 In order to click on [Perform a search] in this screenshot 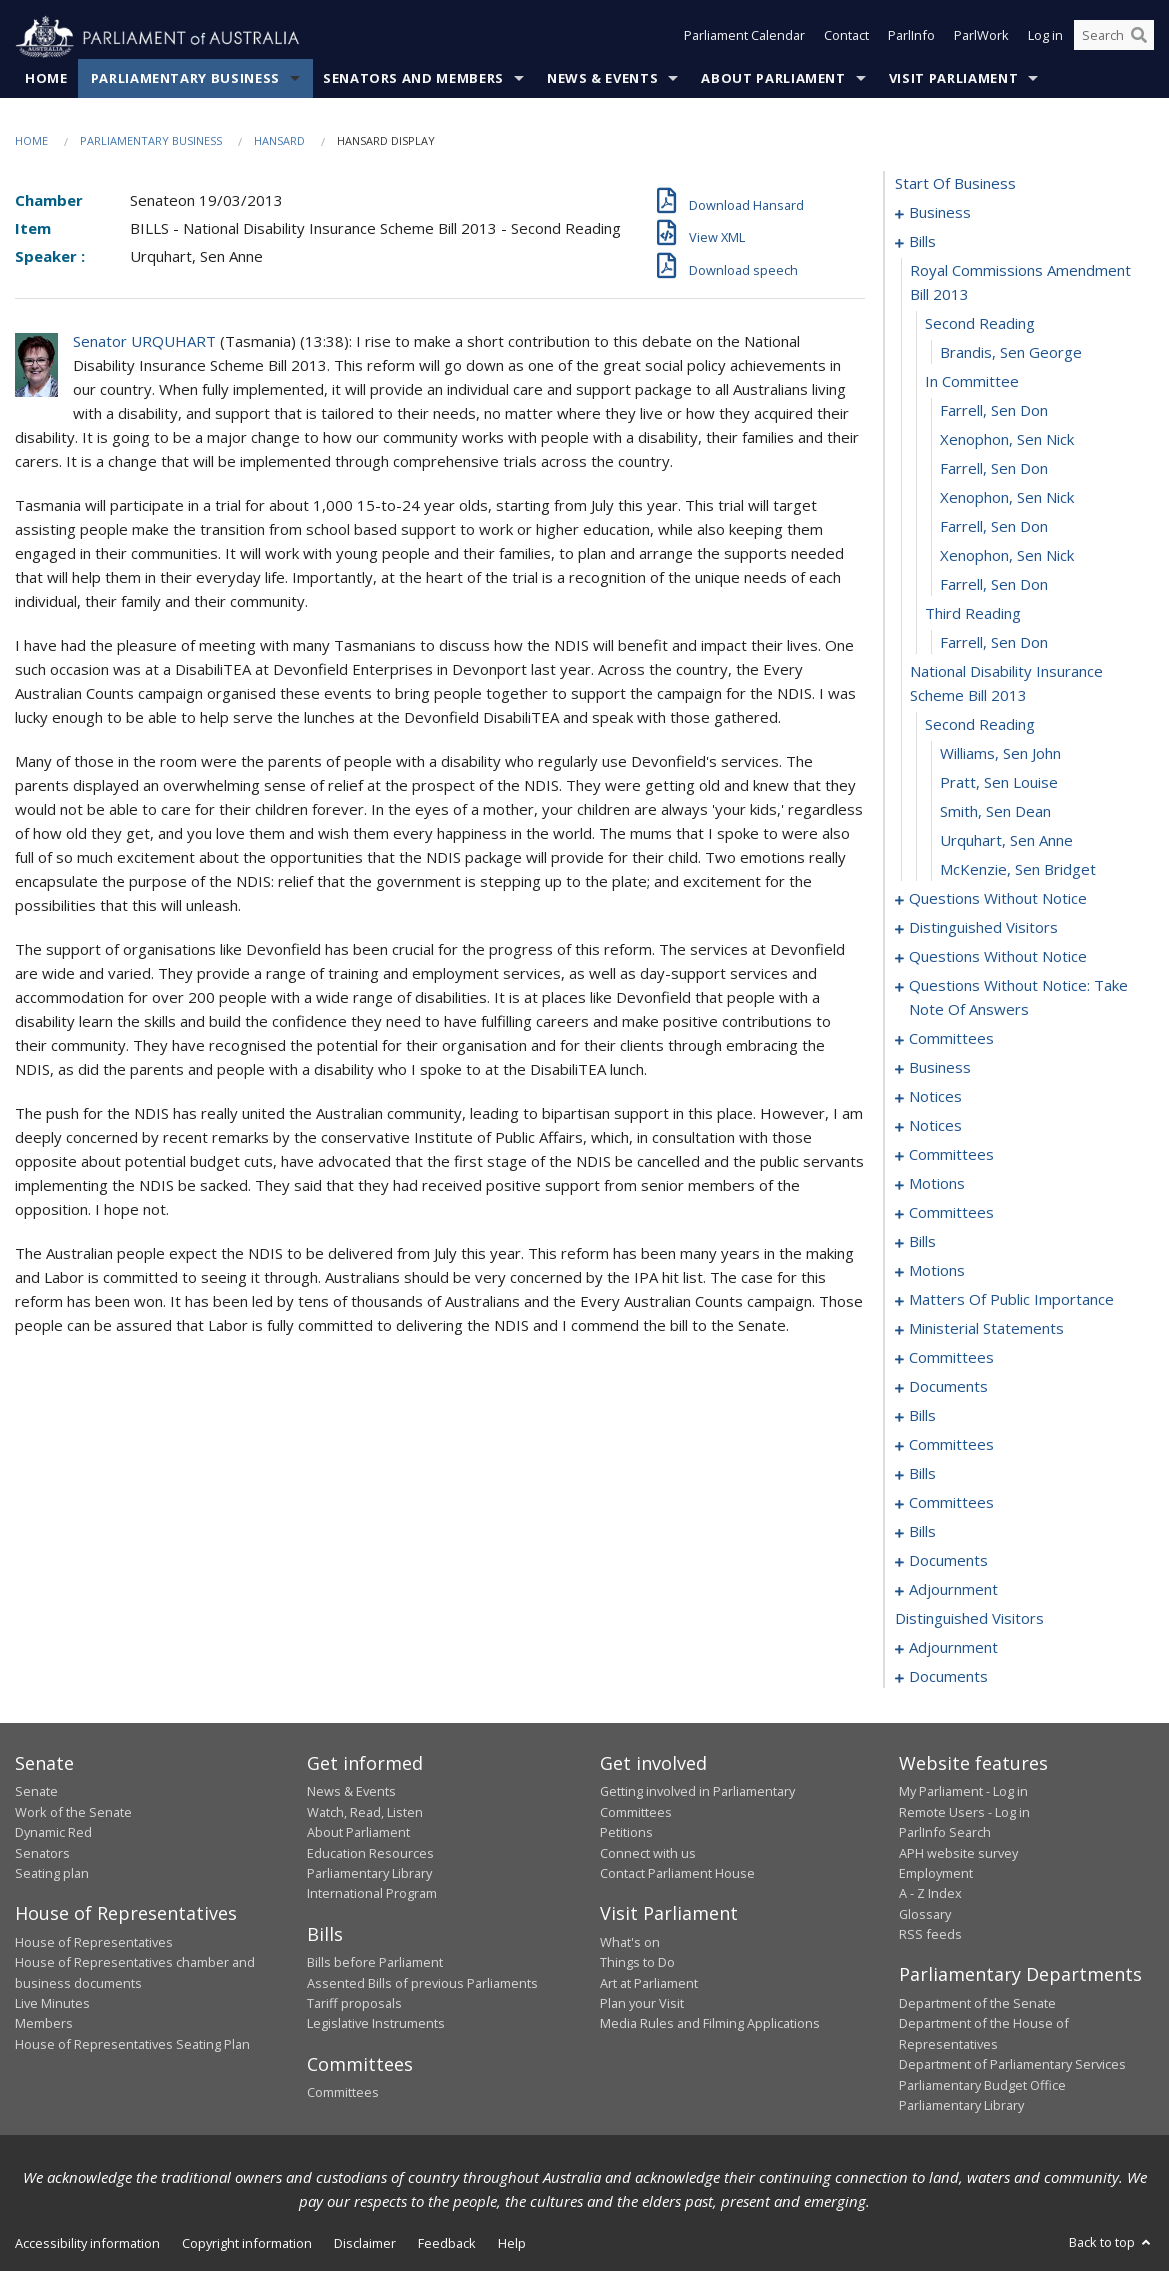, I will do `click(1139, 38)`.